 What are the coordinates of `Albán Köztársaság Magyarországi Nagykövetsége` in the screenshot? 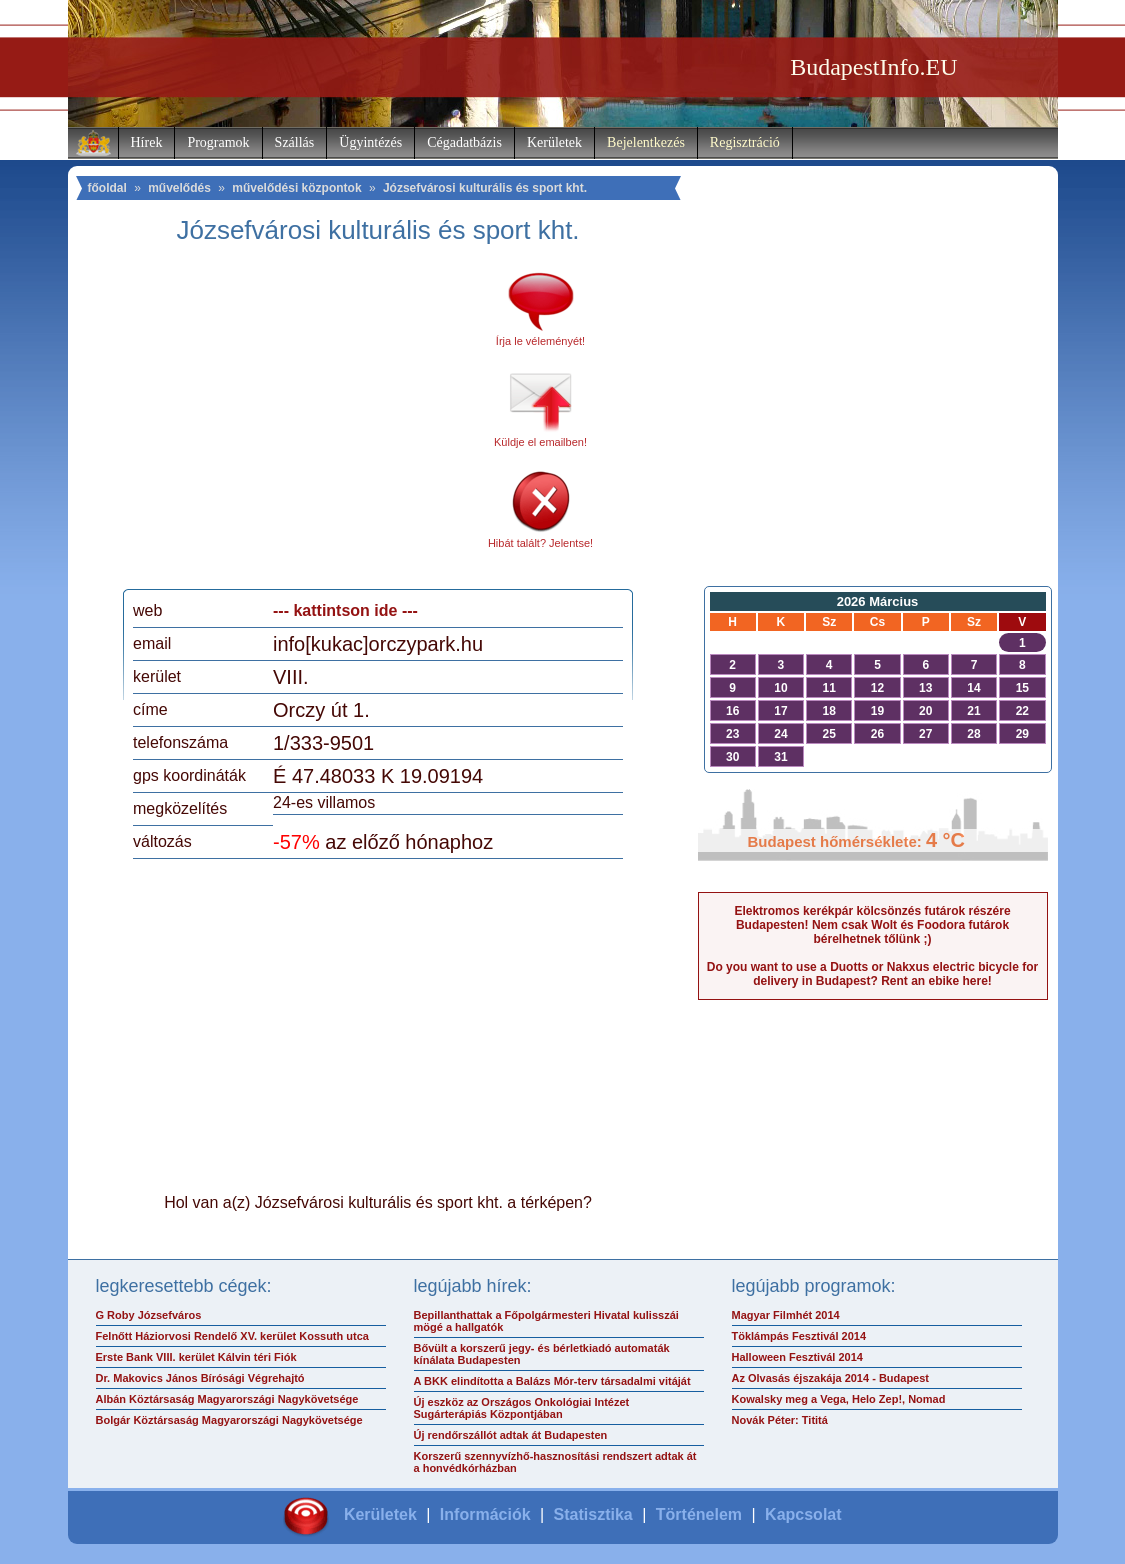 It's located at (227, 1399).